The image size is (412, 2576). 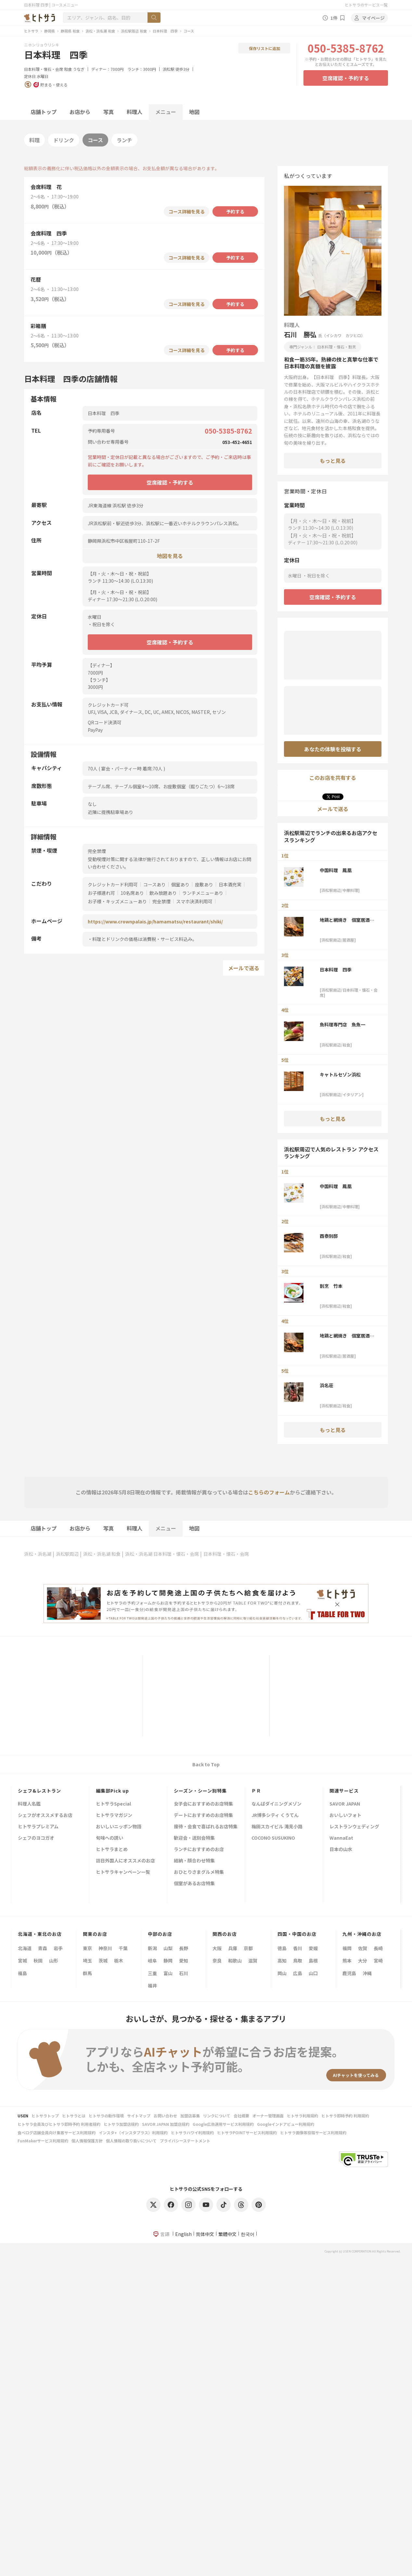 What do you see at coordinates (87, 1973) in the screenshot?
I see `群馬` at bounding box center [87, 1973].